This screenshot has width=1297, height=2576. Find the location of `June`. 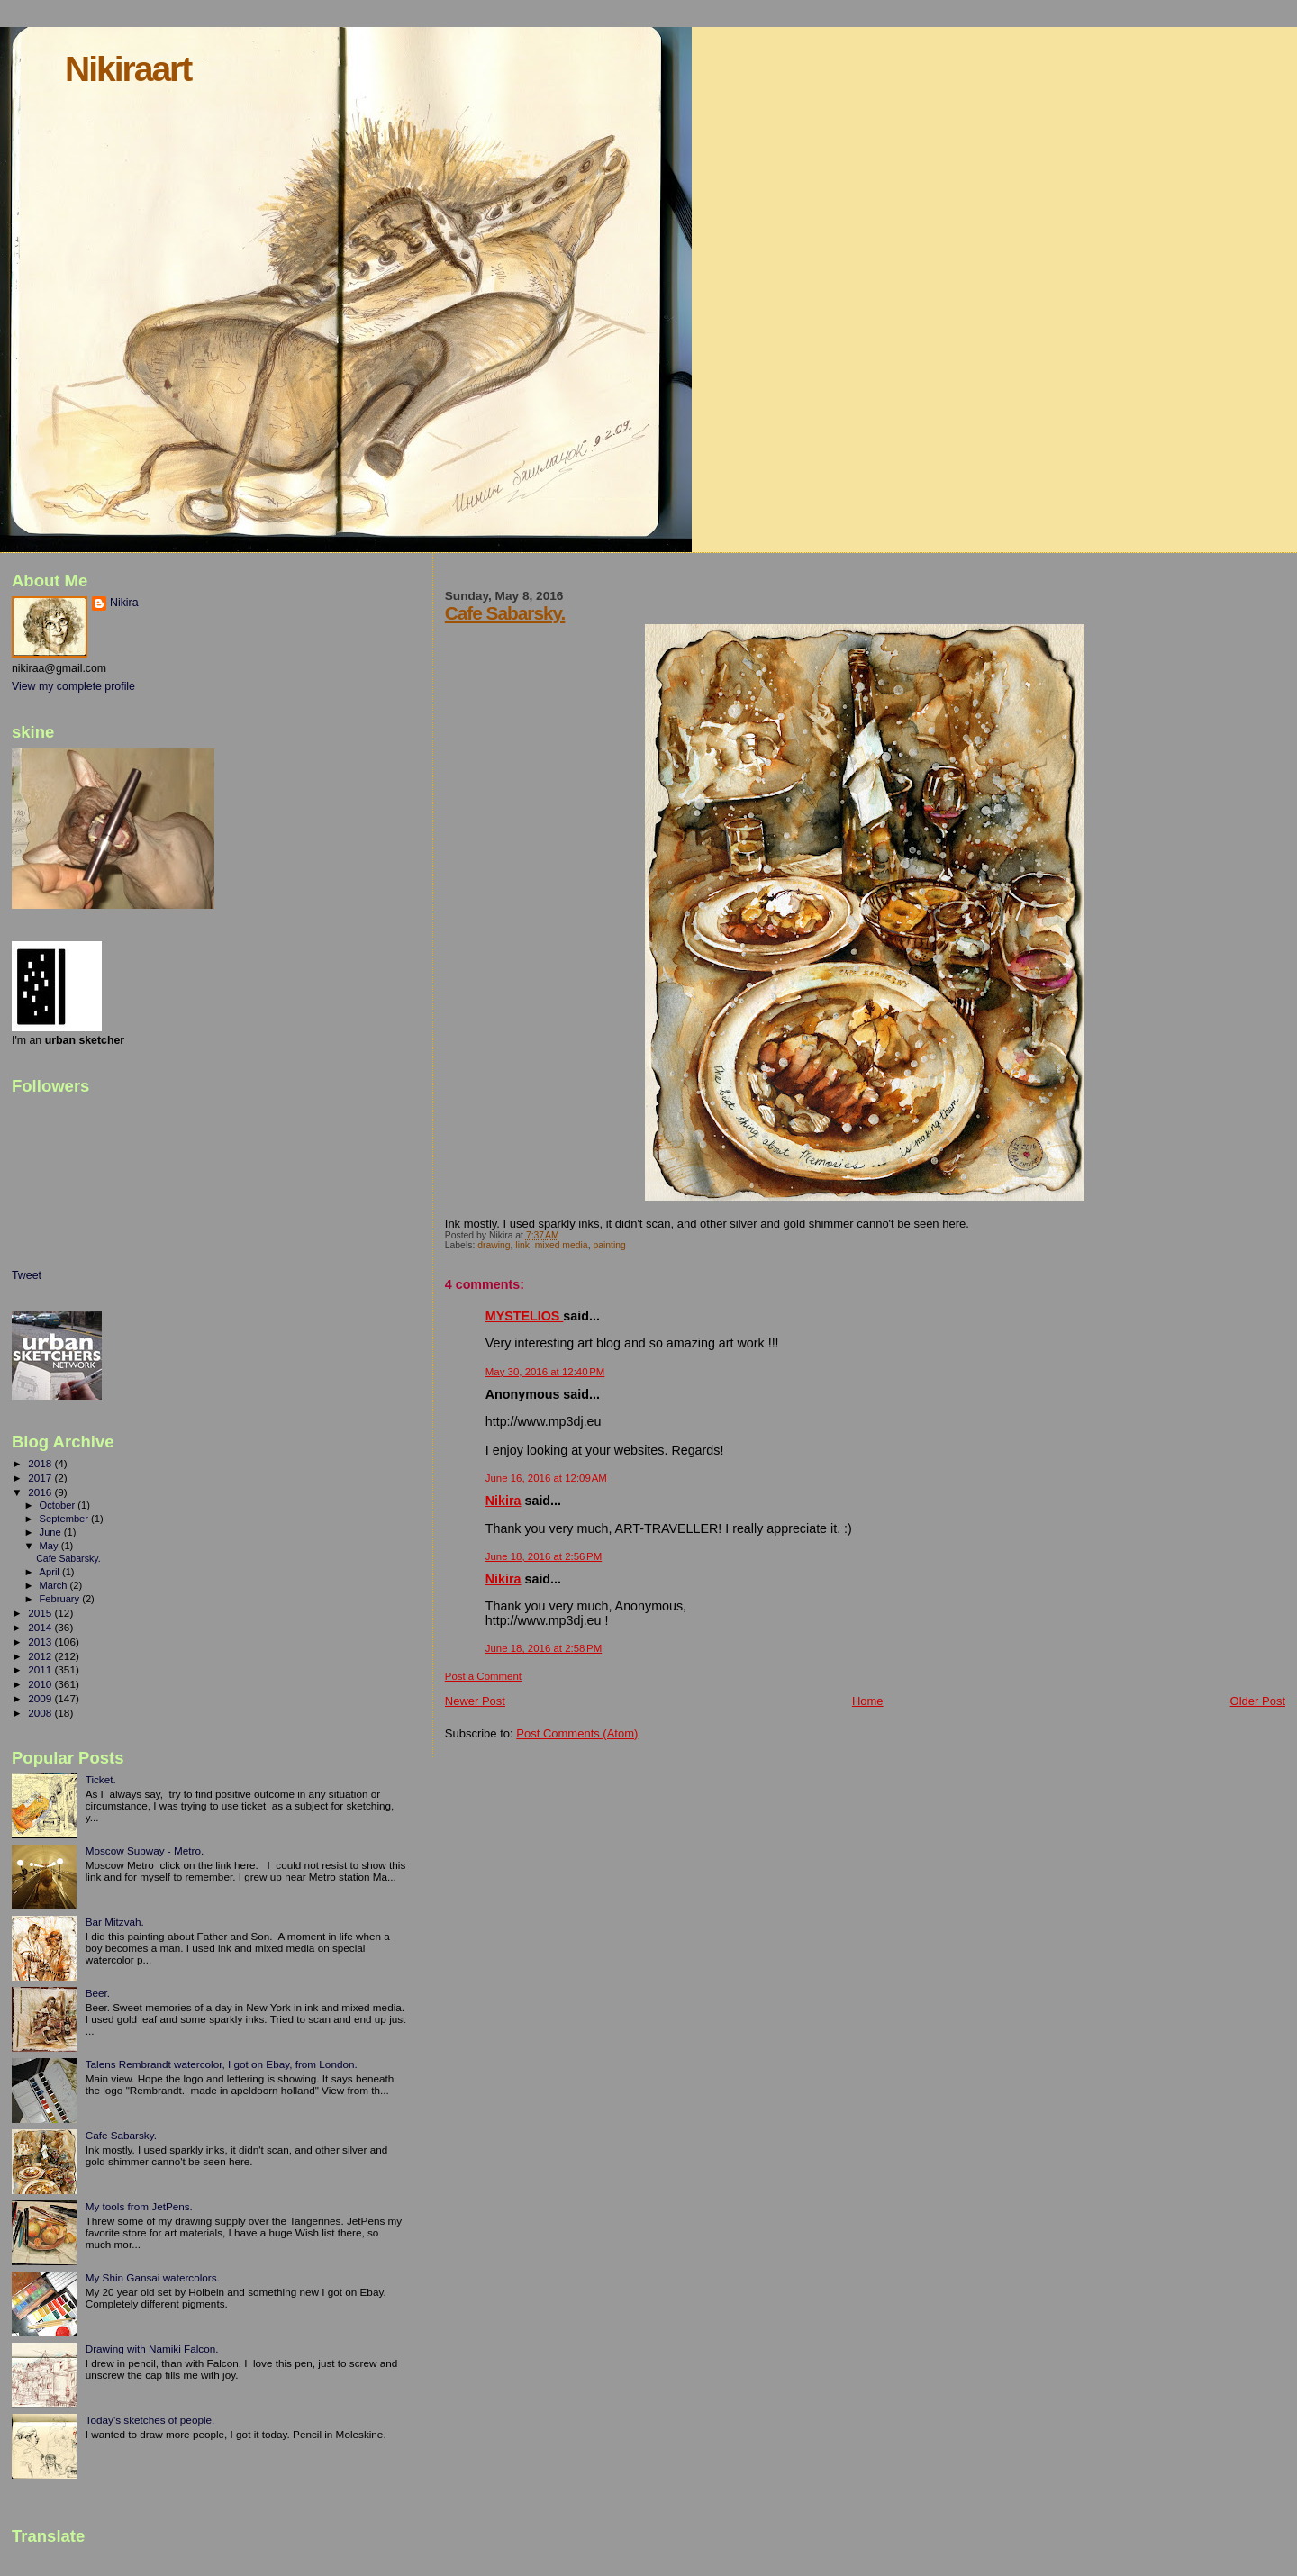

June is located at coordinates (52, 1532).